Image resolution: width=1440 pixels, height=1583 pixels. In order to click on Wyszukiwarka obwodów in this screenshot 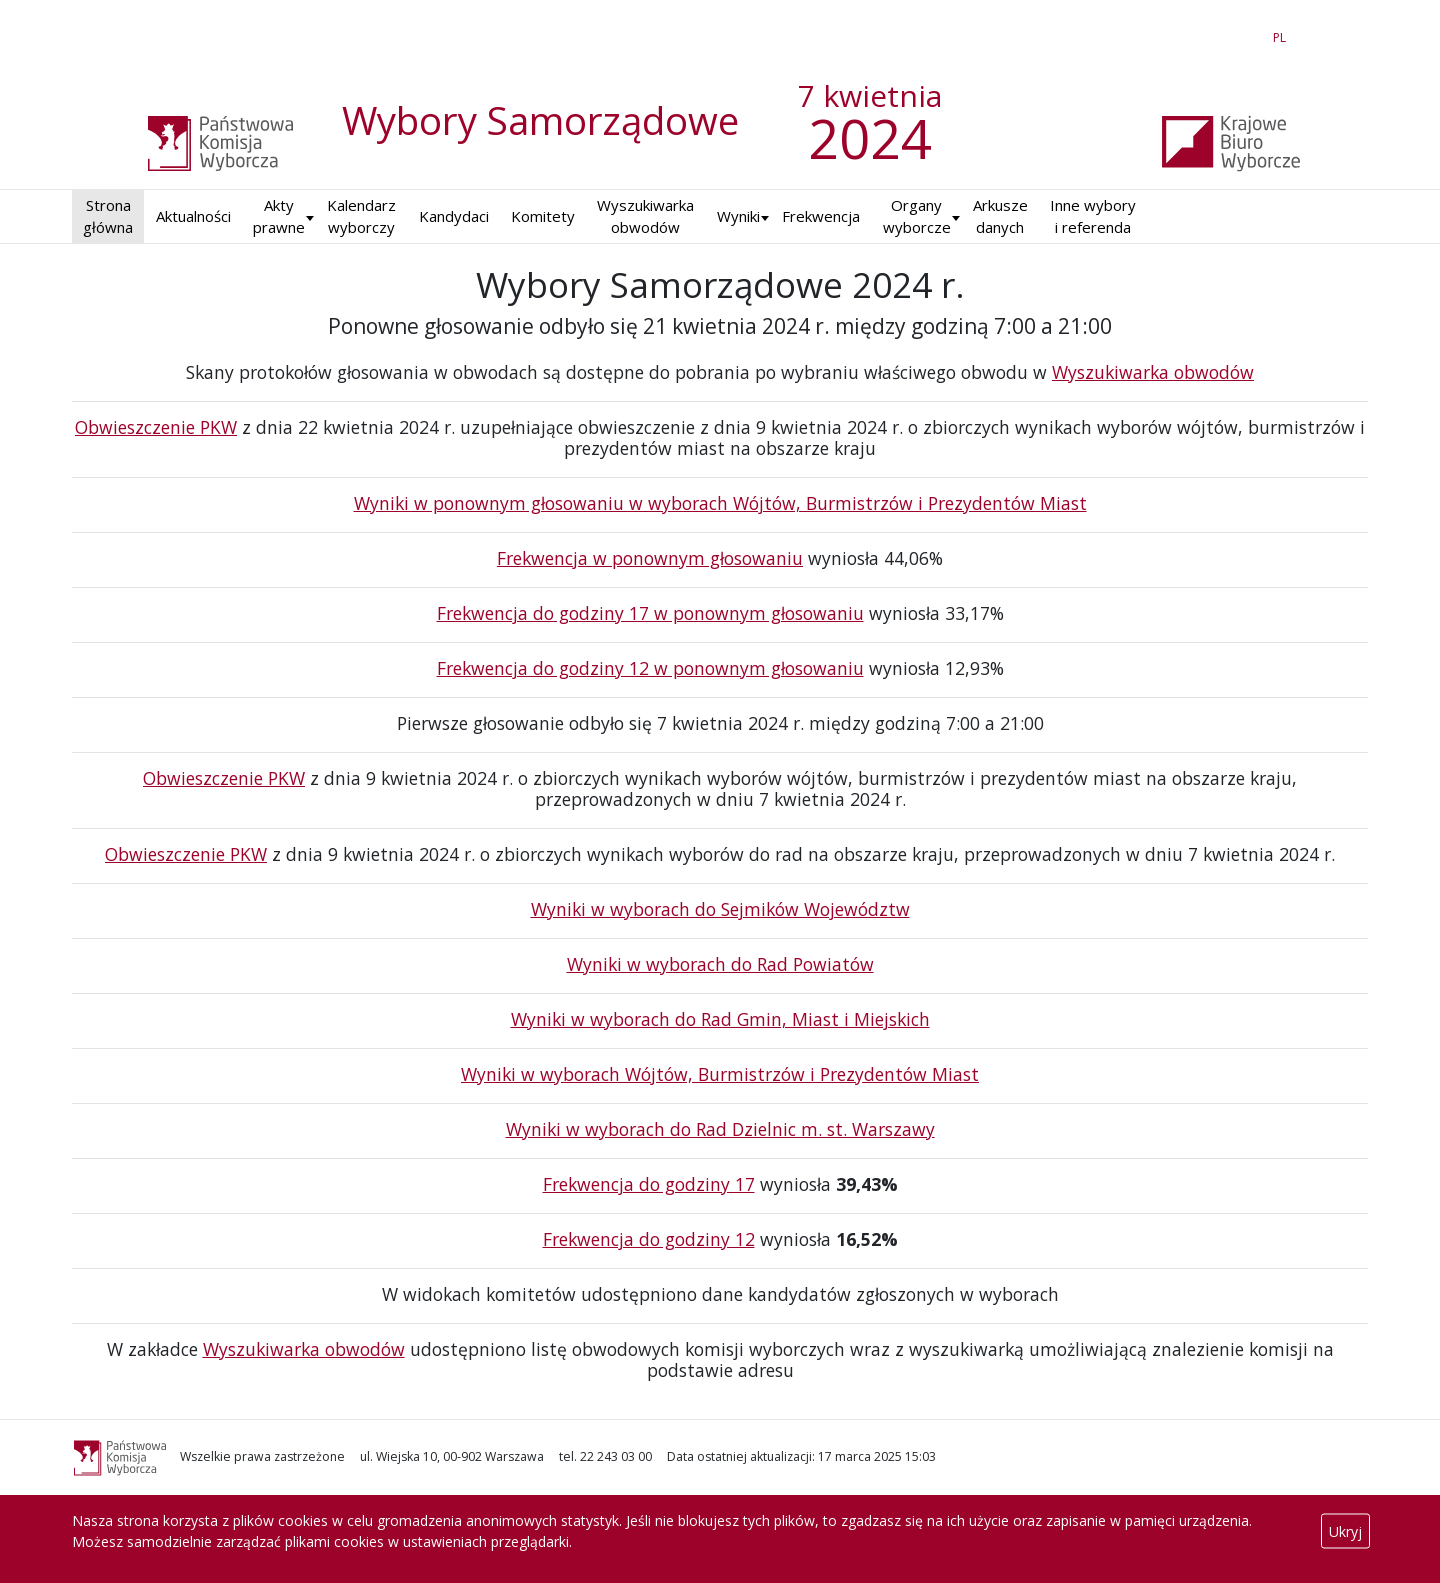, I will do `click(645, 216)`.